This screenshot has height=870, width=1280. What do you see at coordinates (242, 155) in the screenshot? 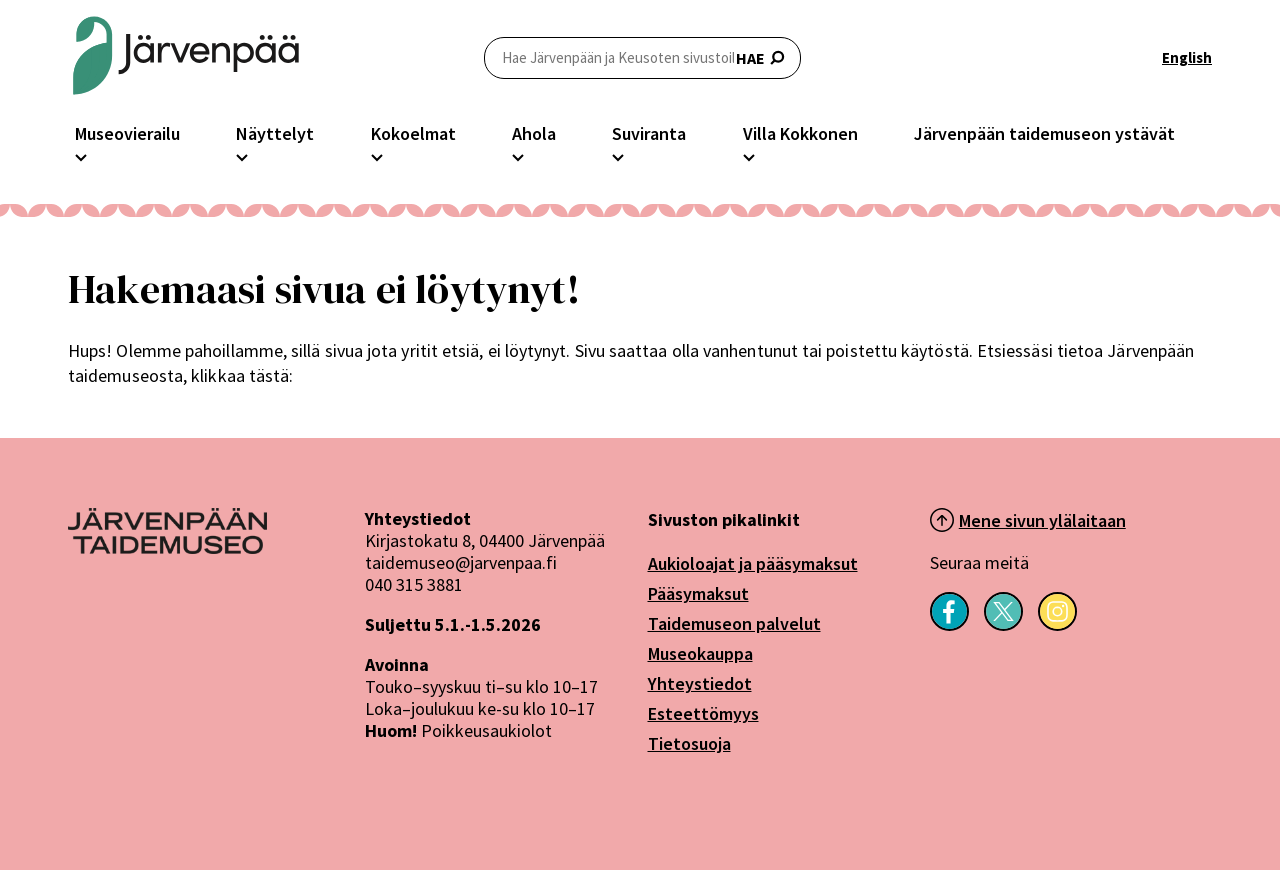
I see `[Avaa Näyttelyt -osion alavalikko]` at bounding box center [242, 155].